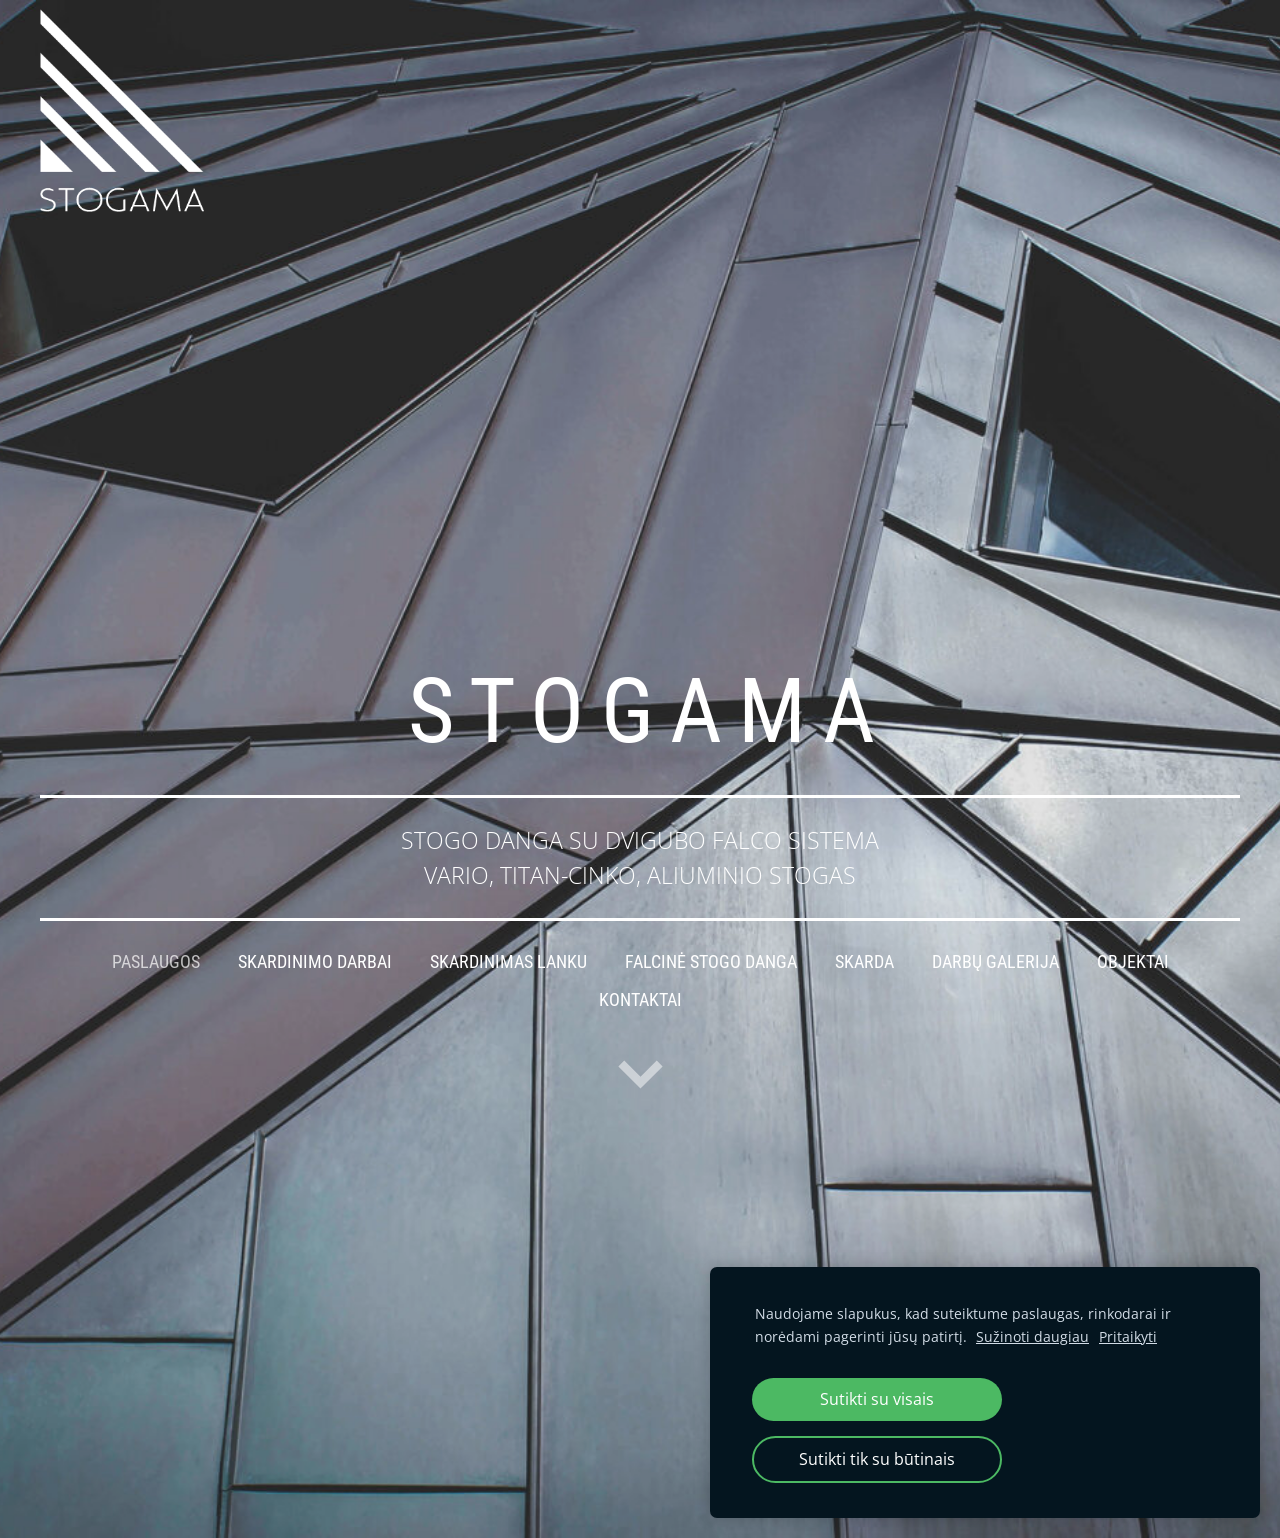 This screenshot has width=1280, height=1538. What do you see at coordinates (315, 962) in the screenshot?
I see `Skardinimo darbai [menuitem]` at bounding box center [315, 962].